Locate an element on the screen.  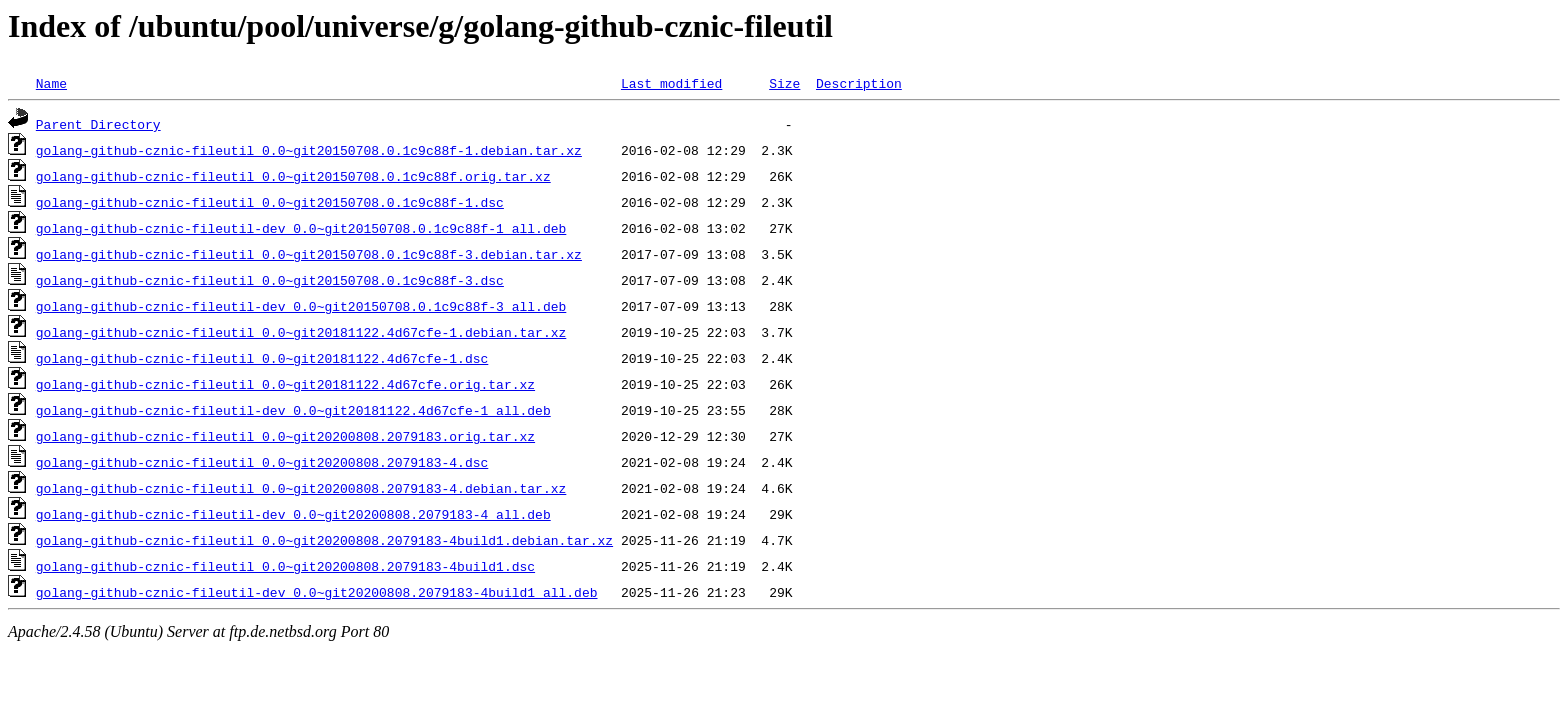
golang-github-cznic-fileutil_0.0~git20200808.2079183-4.dsc is located at coordinates (262, 462).